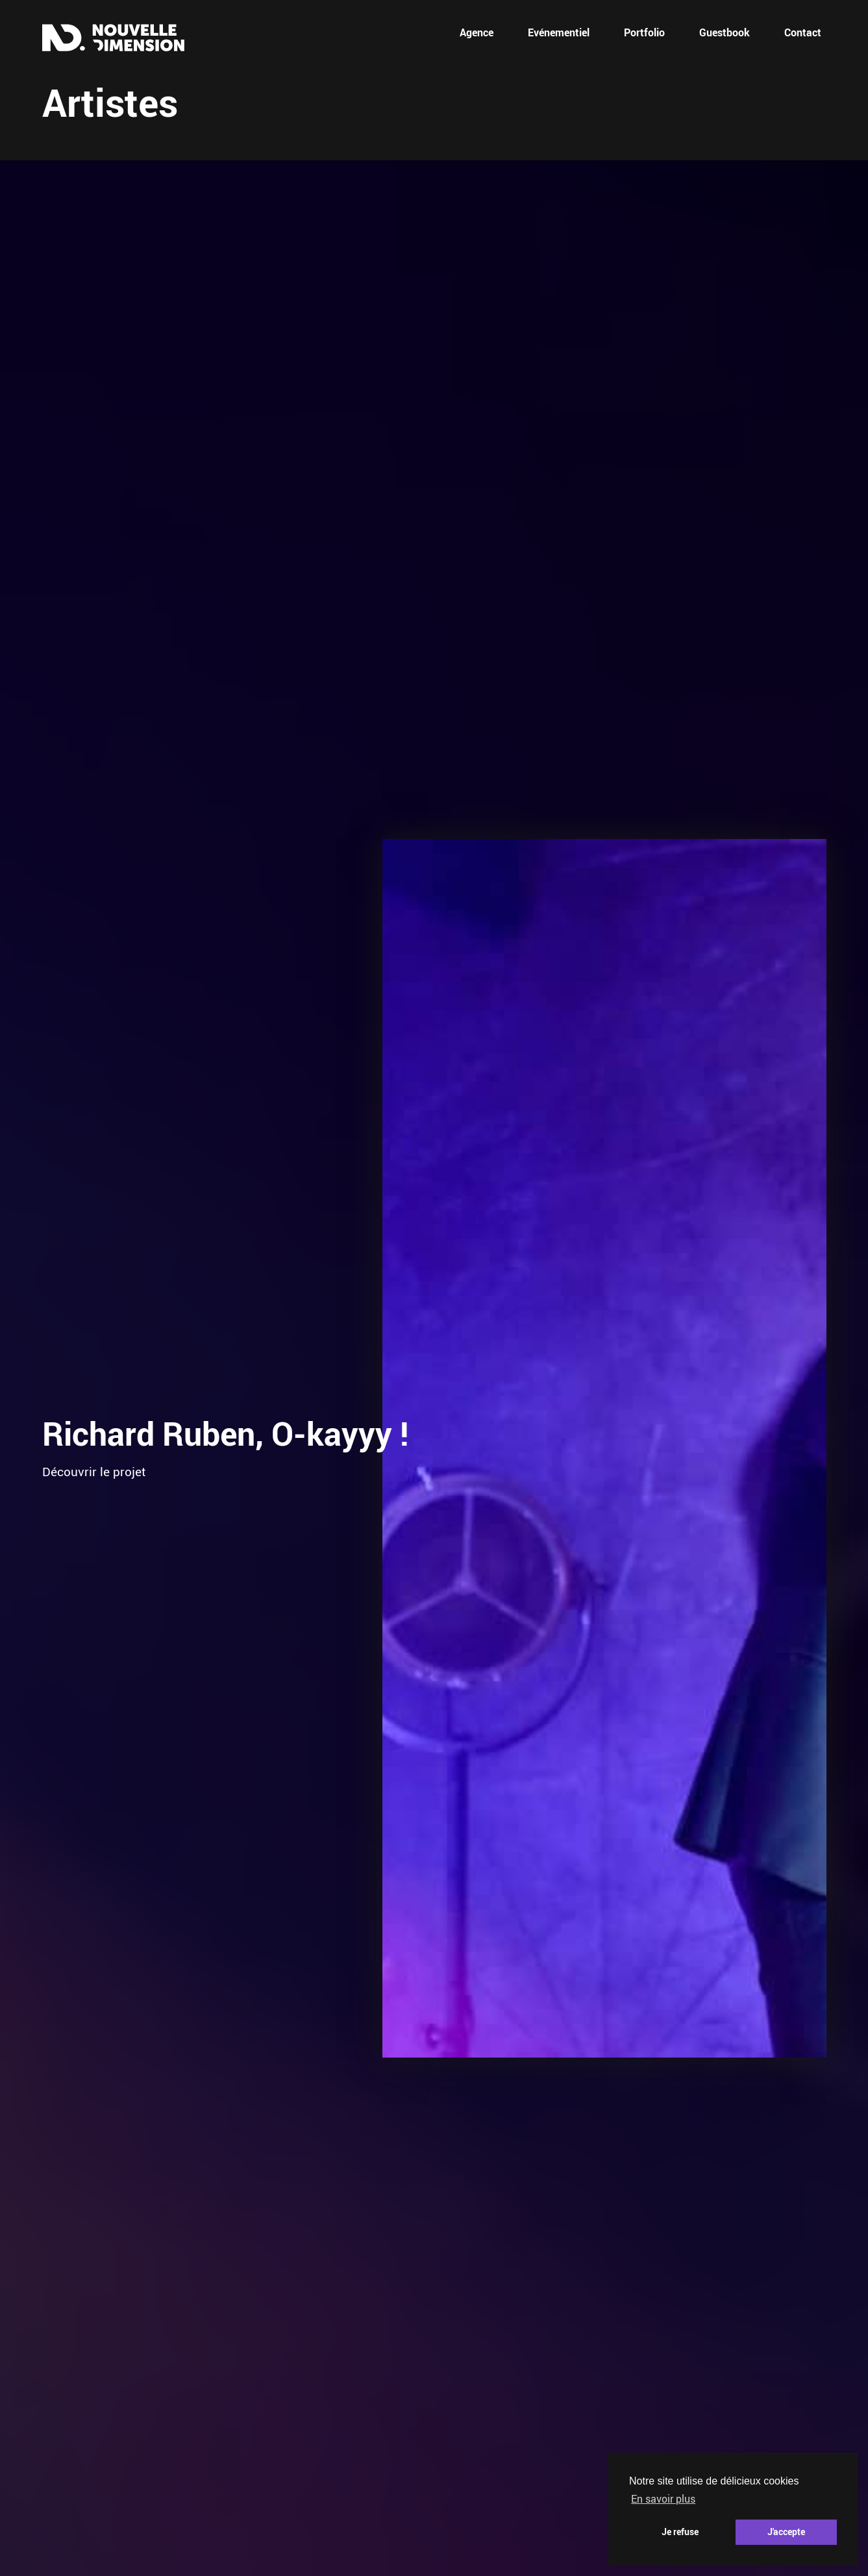 Image resolution: width=868 pixels, height=2576 pixels. What do you see at coordinates (558, 32) in the screenshot?
I see `Evénementiel` at bounding box center [558, 32].